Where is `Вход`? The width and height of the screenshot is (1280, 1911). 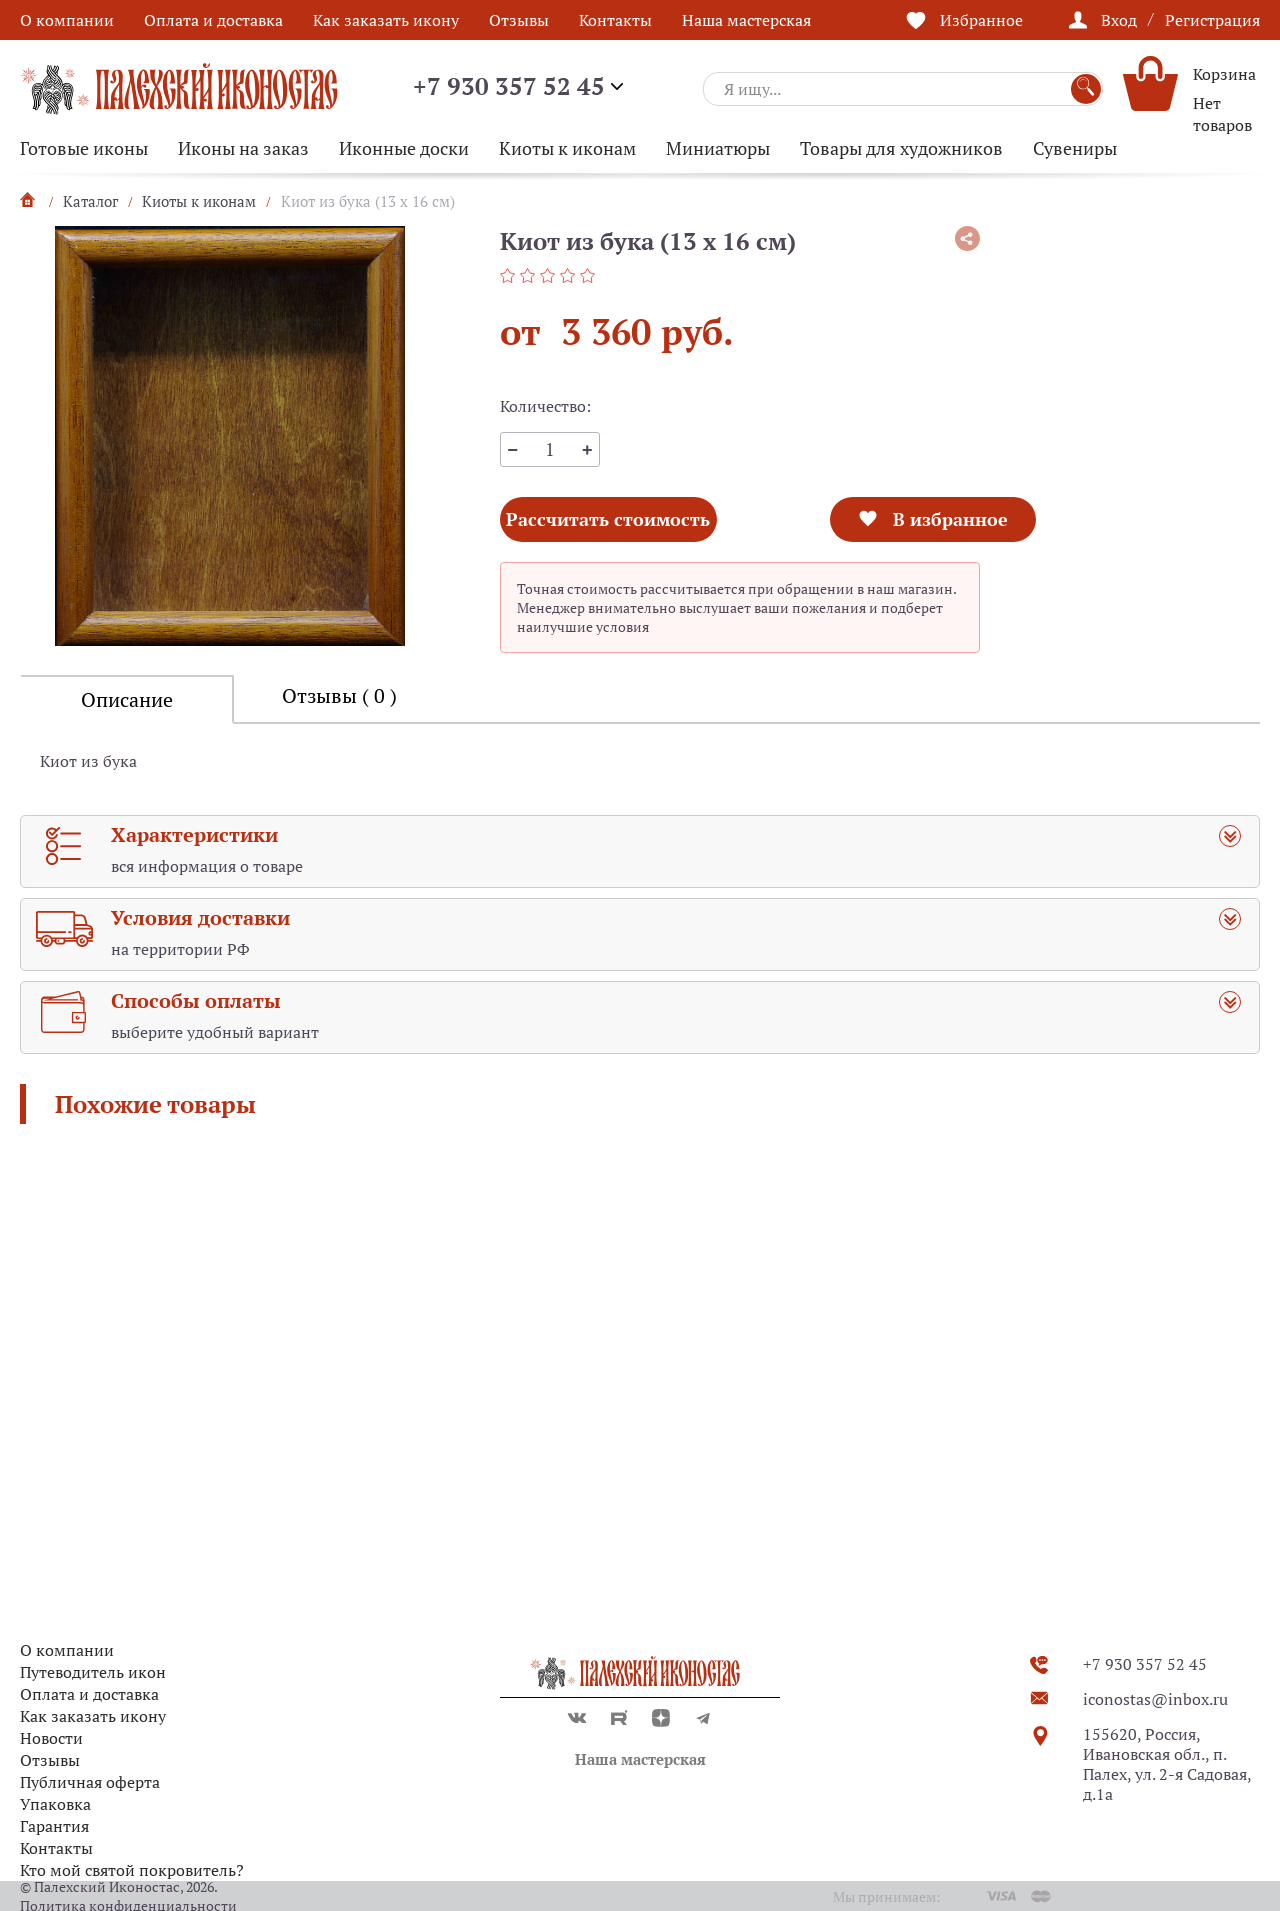
Вход is located at coordinates (1119, 20).